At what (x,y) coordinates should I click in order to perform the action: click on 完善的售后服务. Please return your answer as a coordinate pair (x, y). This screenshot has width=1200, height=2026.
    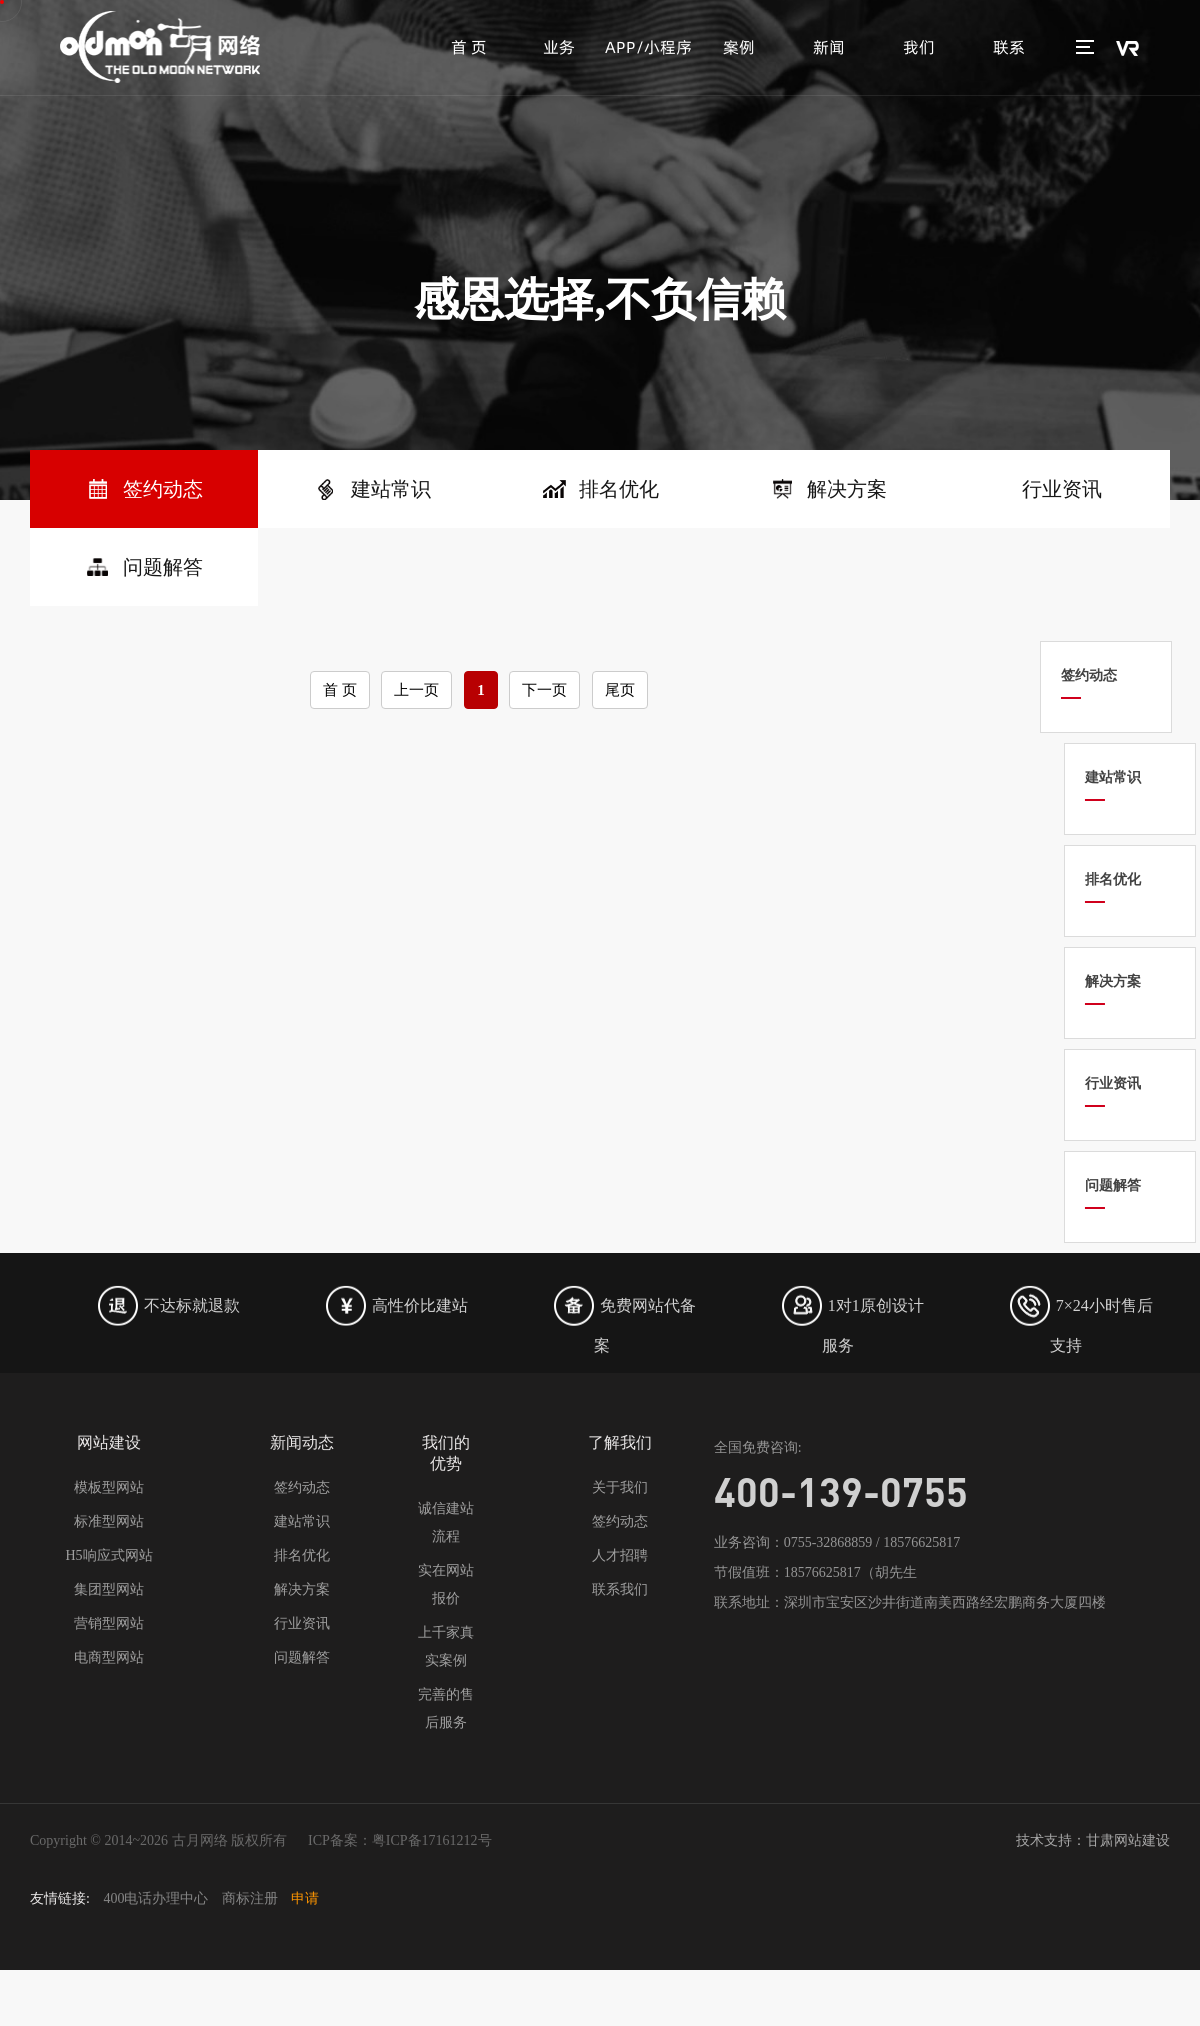
    Looking at the image, I should click on (446, 1708).